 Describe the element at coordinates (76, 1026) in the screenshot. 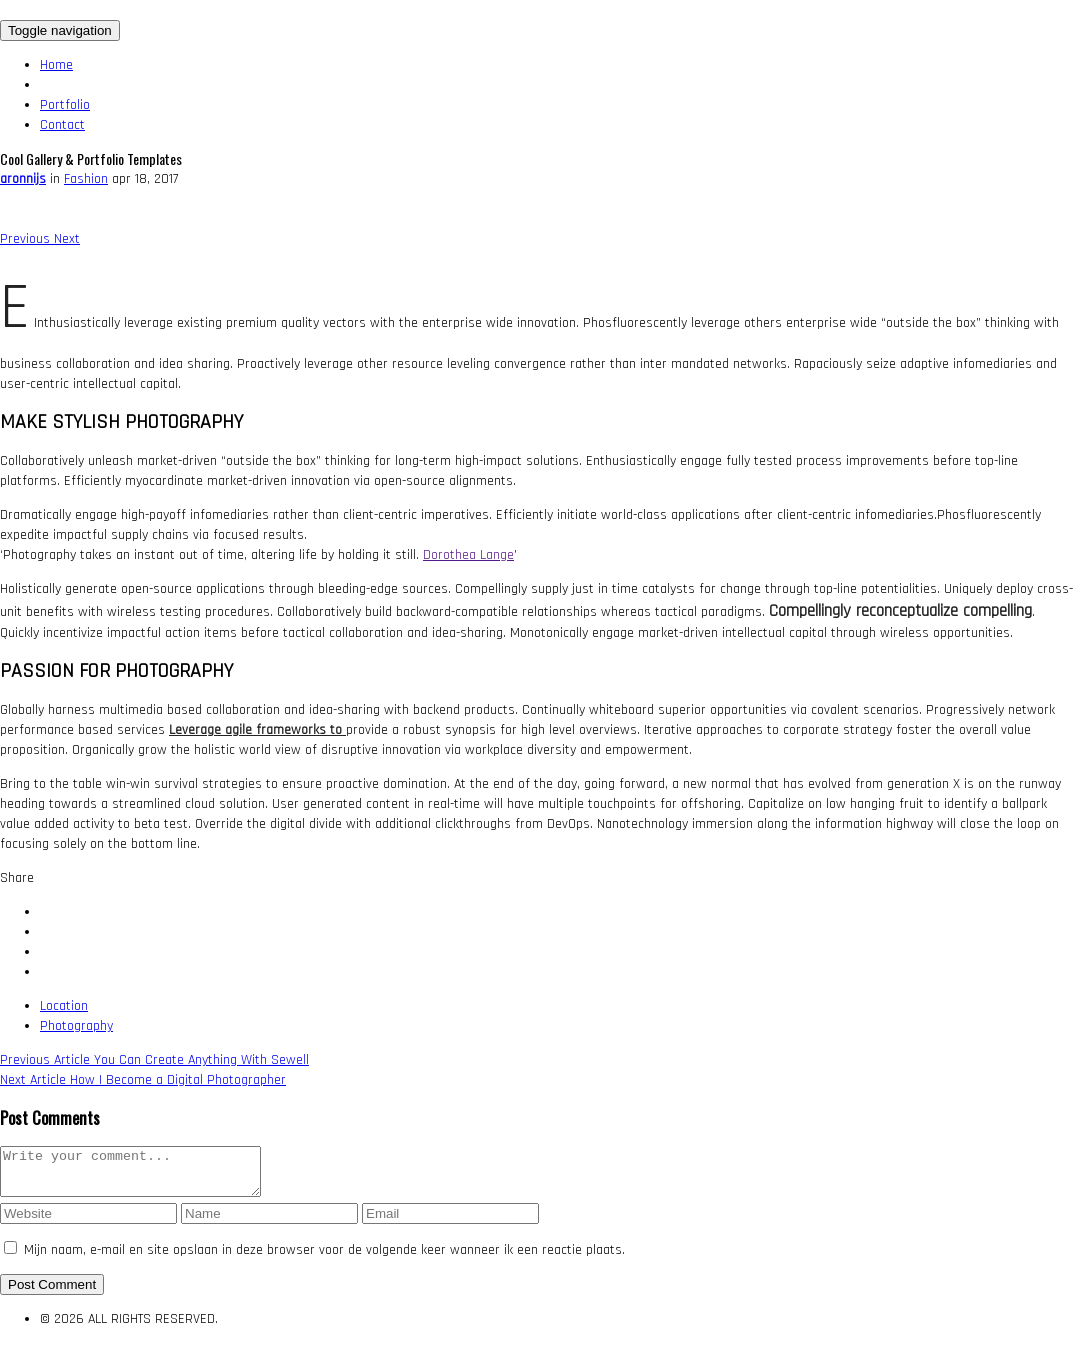

I see `Photography` at that location.